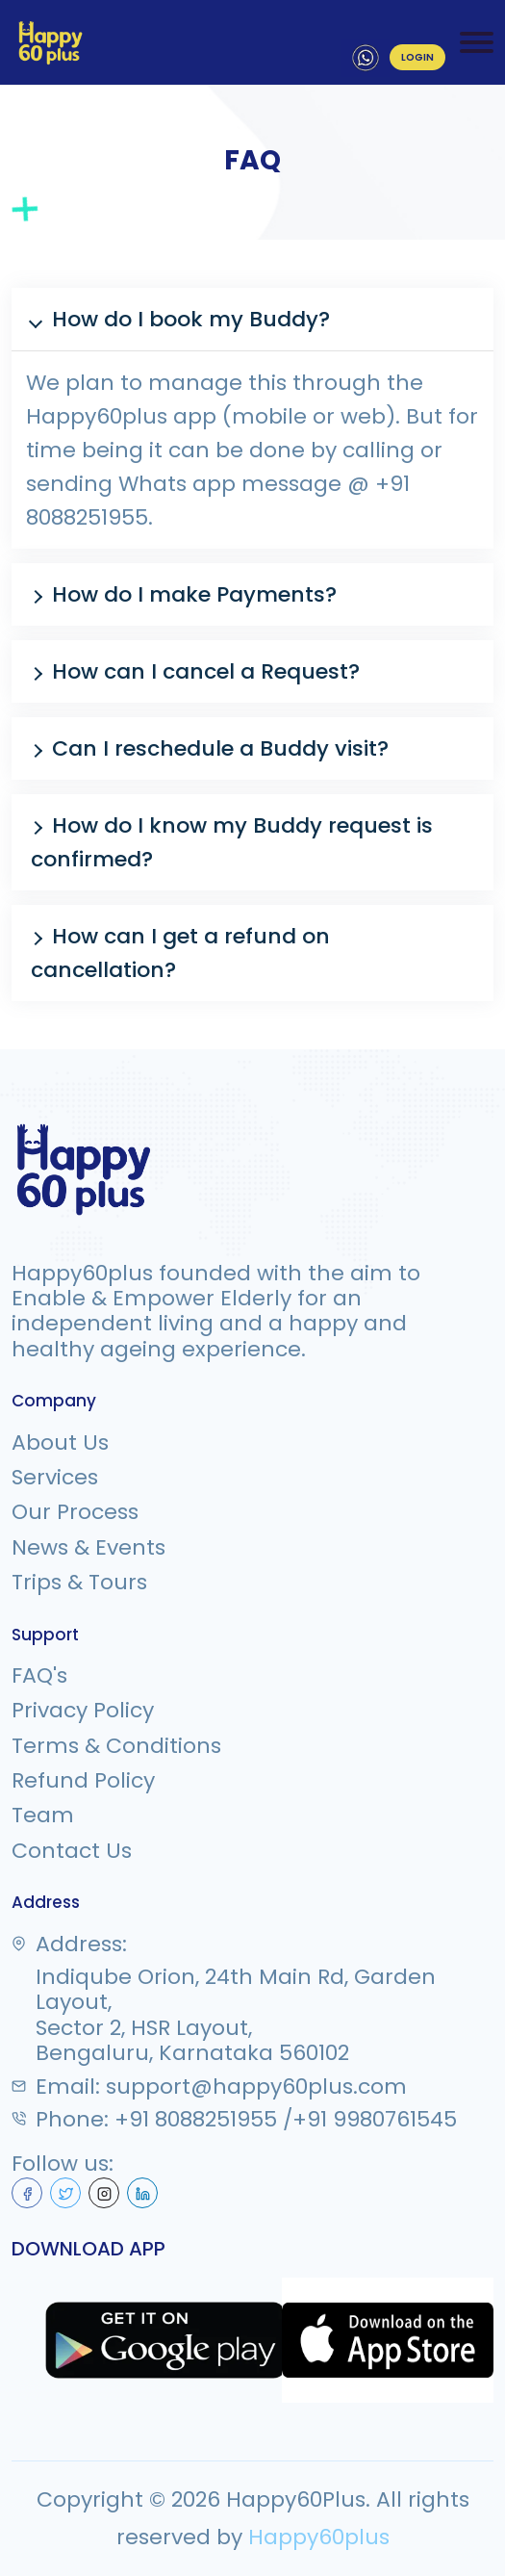  What do you see at coordinates (256, 2086) in the screenshot?
I see `support@happy60plus.com` at bounding box center [256, 2086].